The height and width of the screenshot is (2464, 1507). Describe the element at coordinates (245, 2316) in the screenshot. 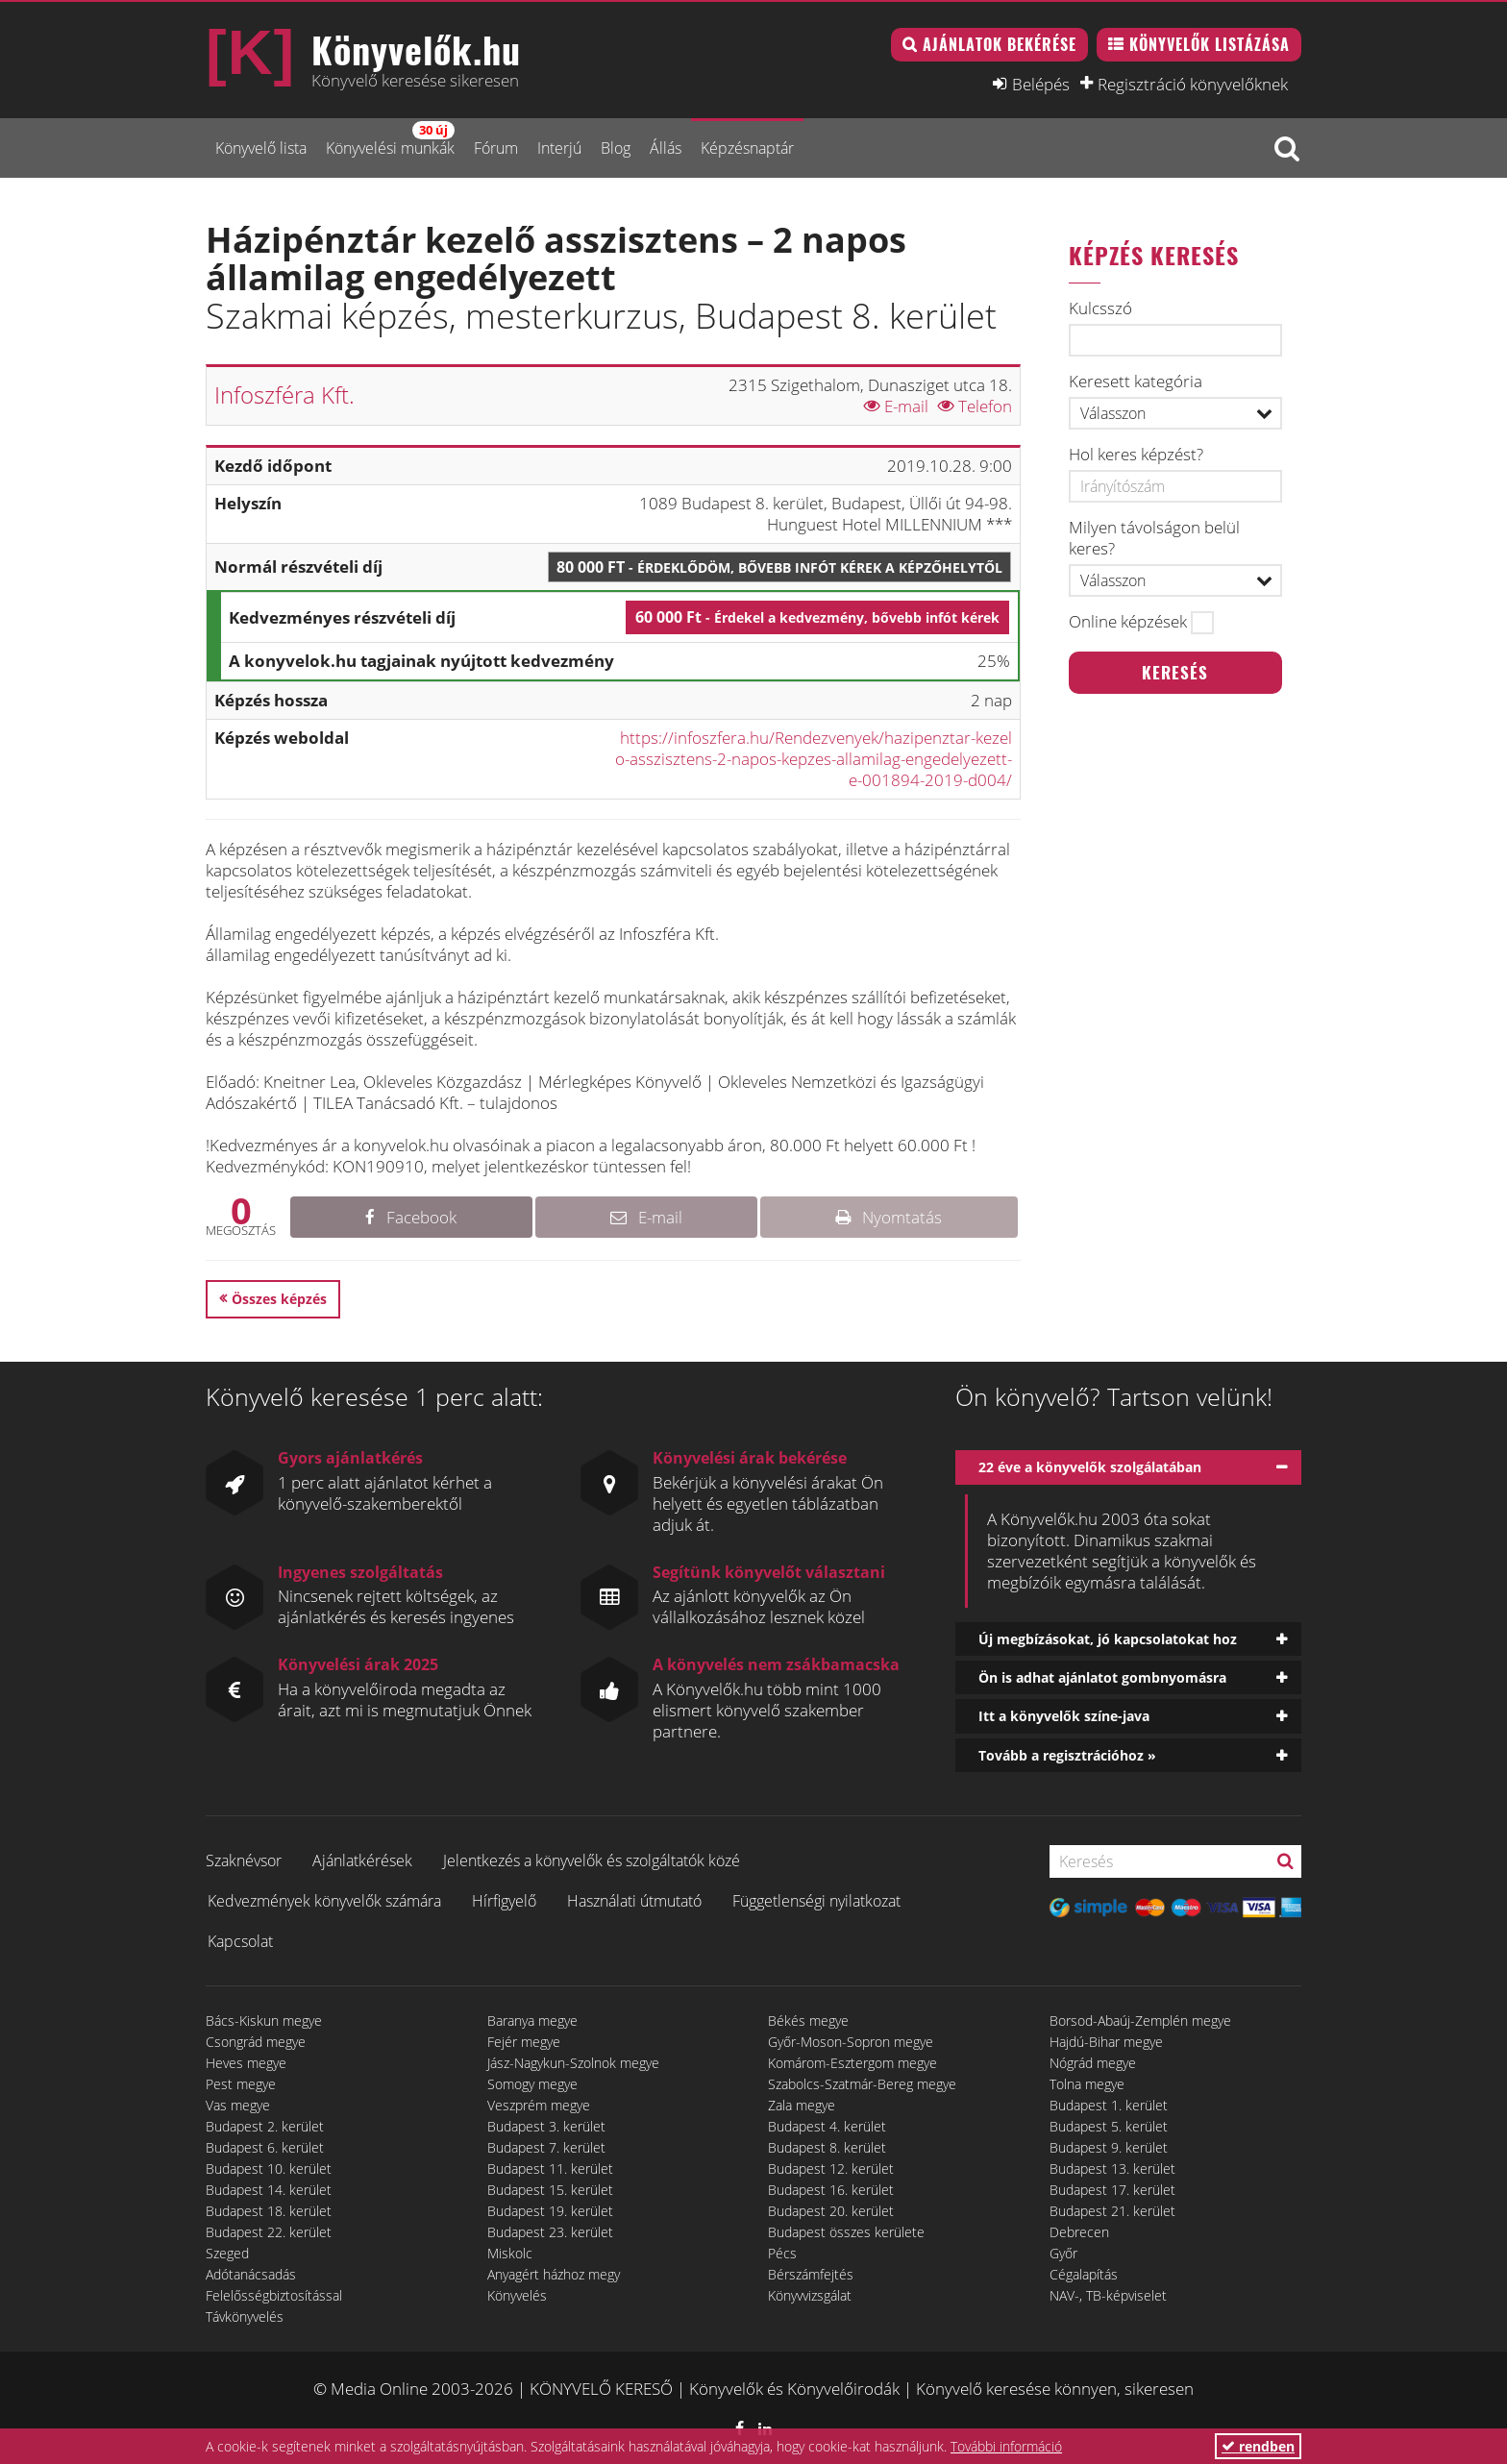

I see `Távkönyvelés` at that location.